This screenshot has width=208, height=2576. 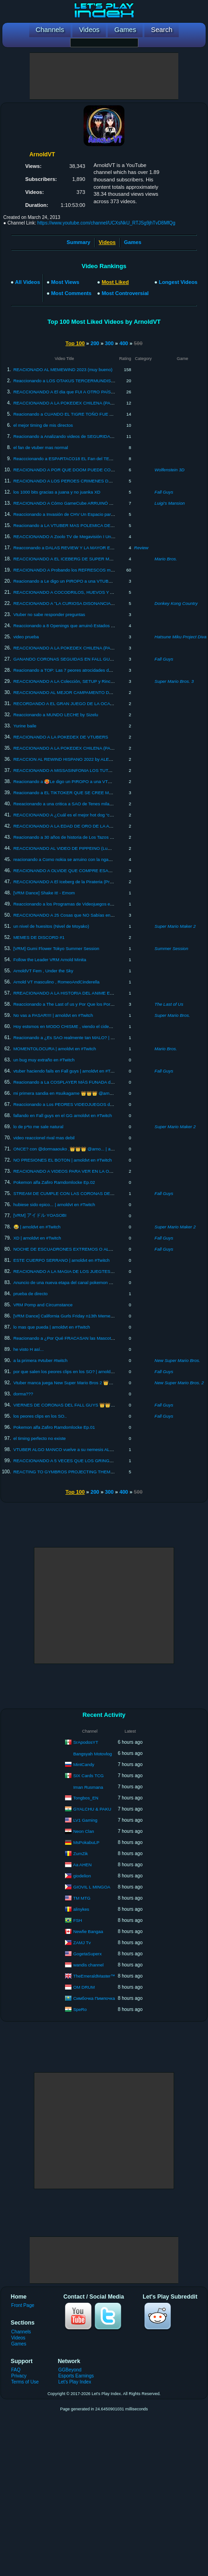 I want to click on REACIONANDO A LA MAGIA DE LOS JUEGTES "MI ALEGRIA" BY MISSASINFONIA, so click(x=98, y=1271).